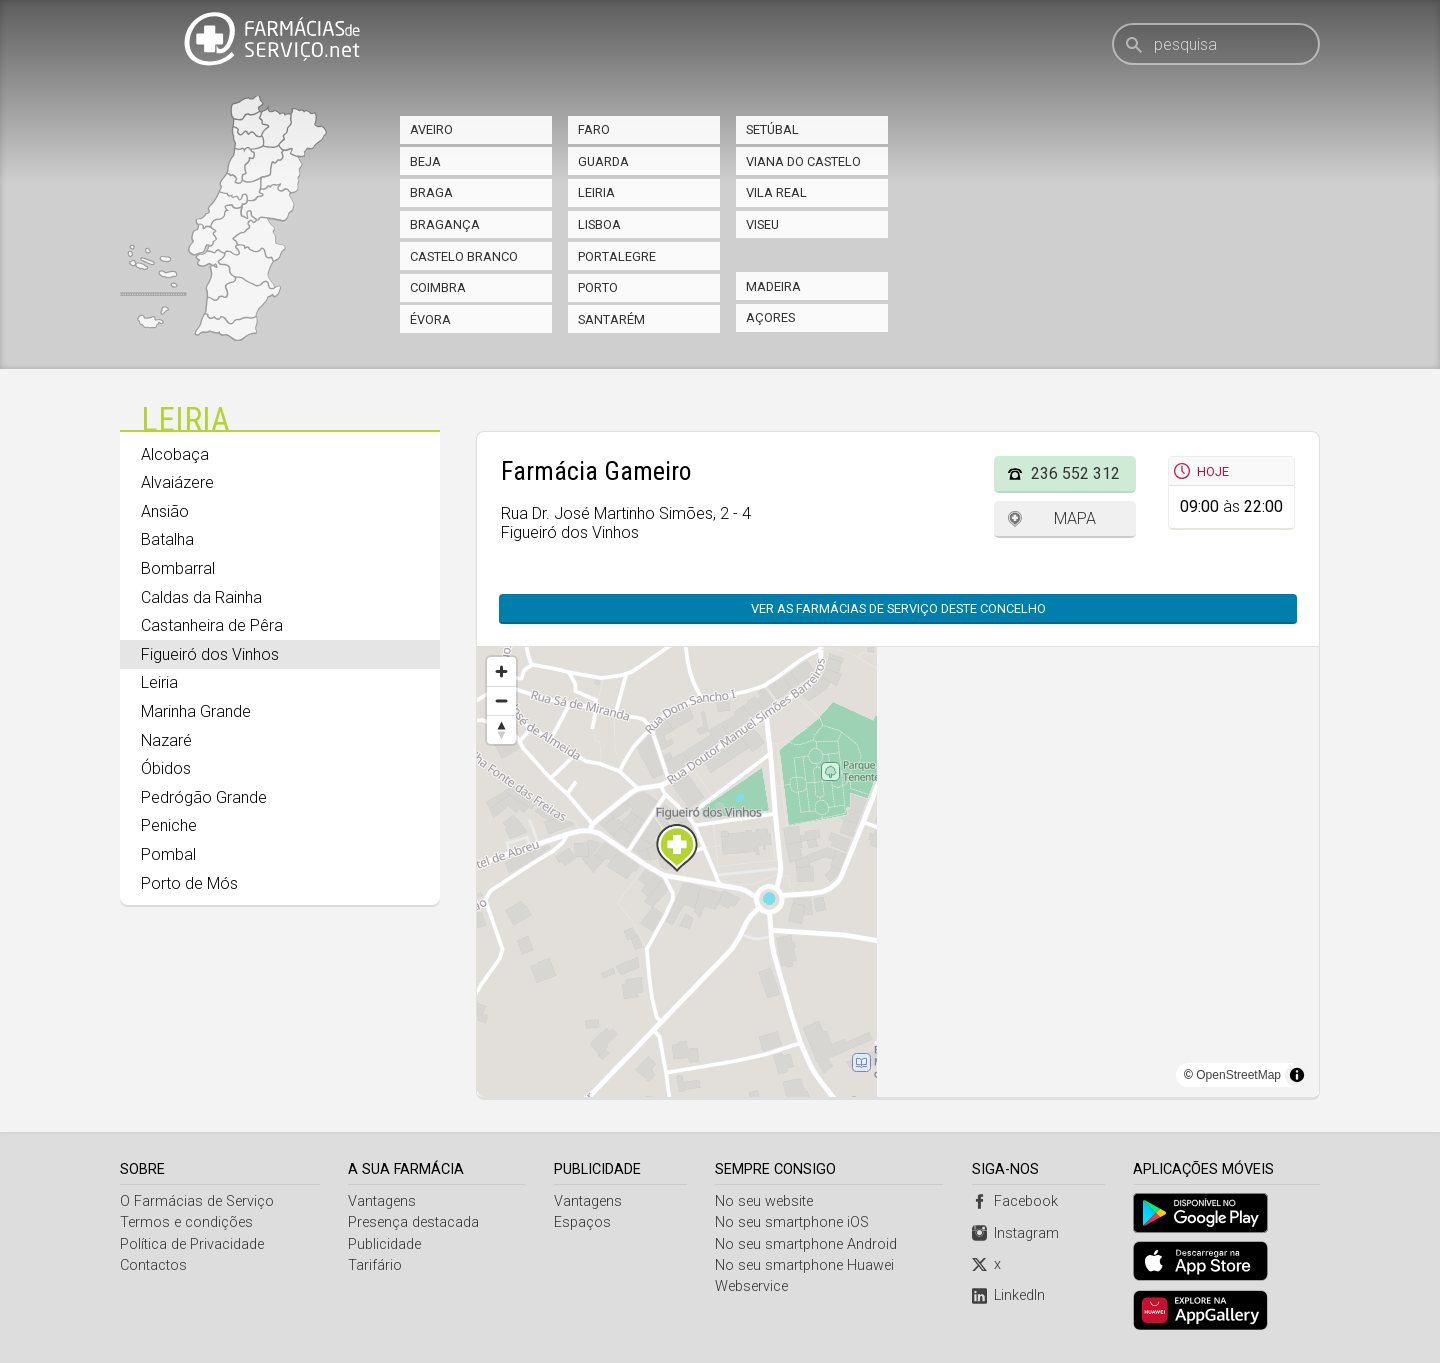 This screenshot has width=1440, height=1363. I want to click on Leiria, so click(596, 192).